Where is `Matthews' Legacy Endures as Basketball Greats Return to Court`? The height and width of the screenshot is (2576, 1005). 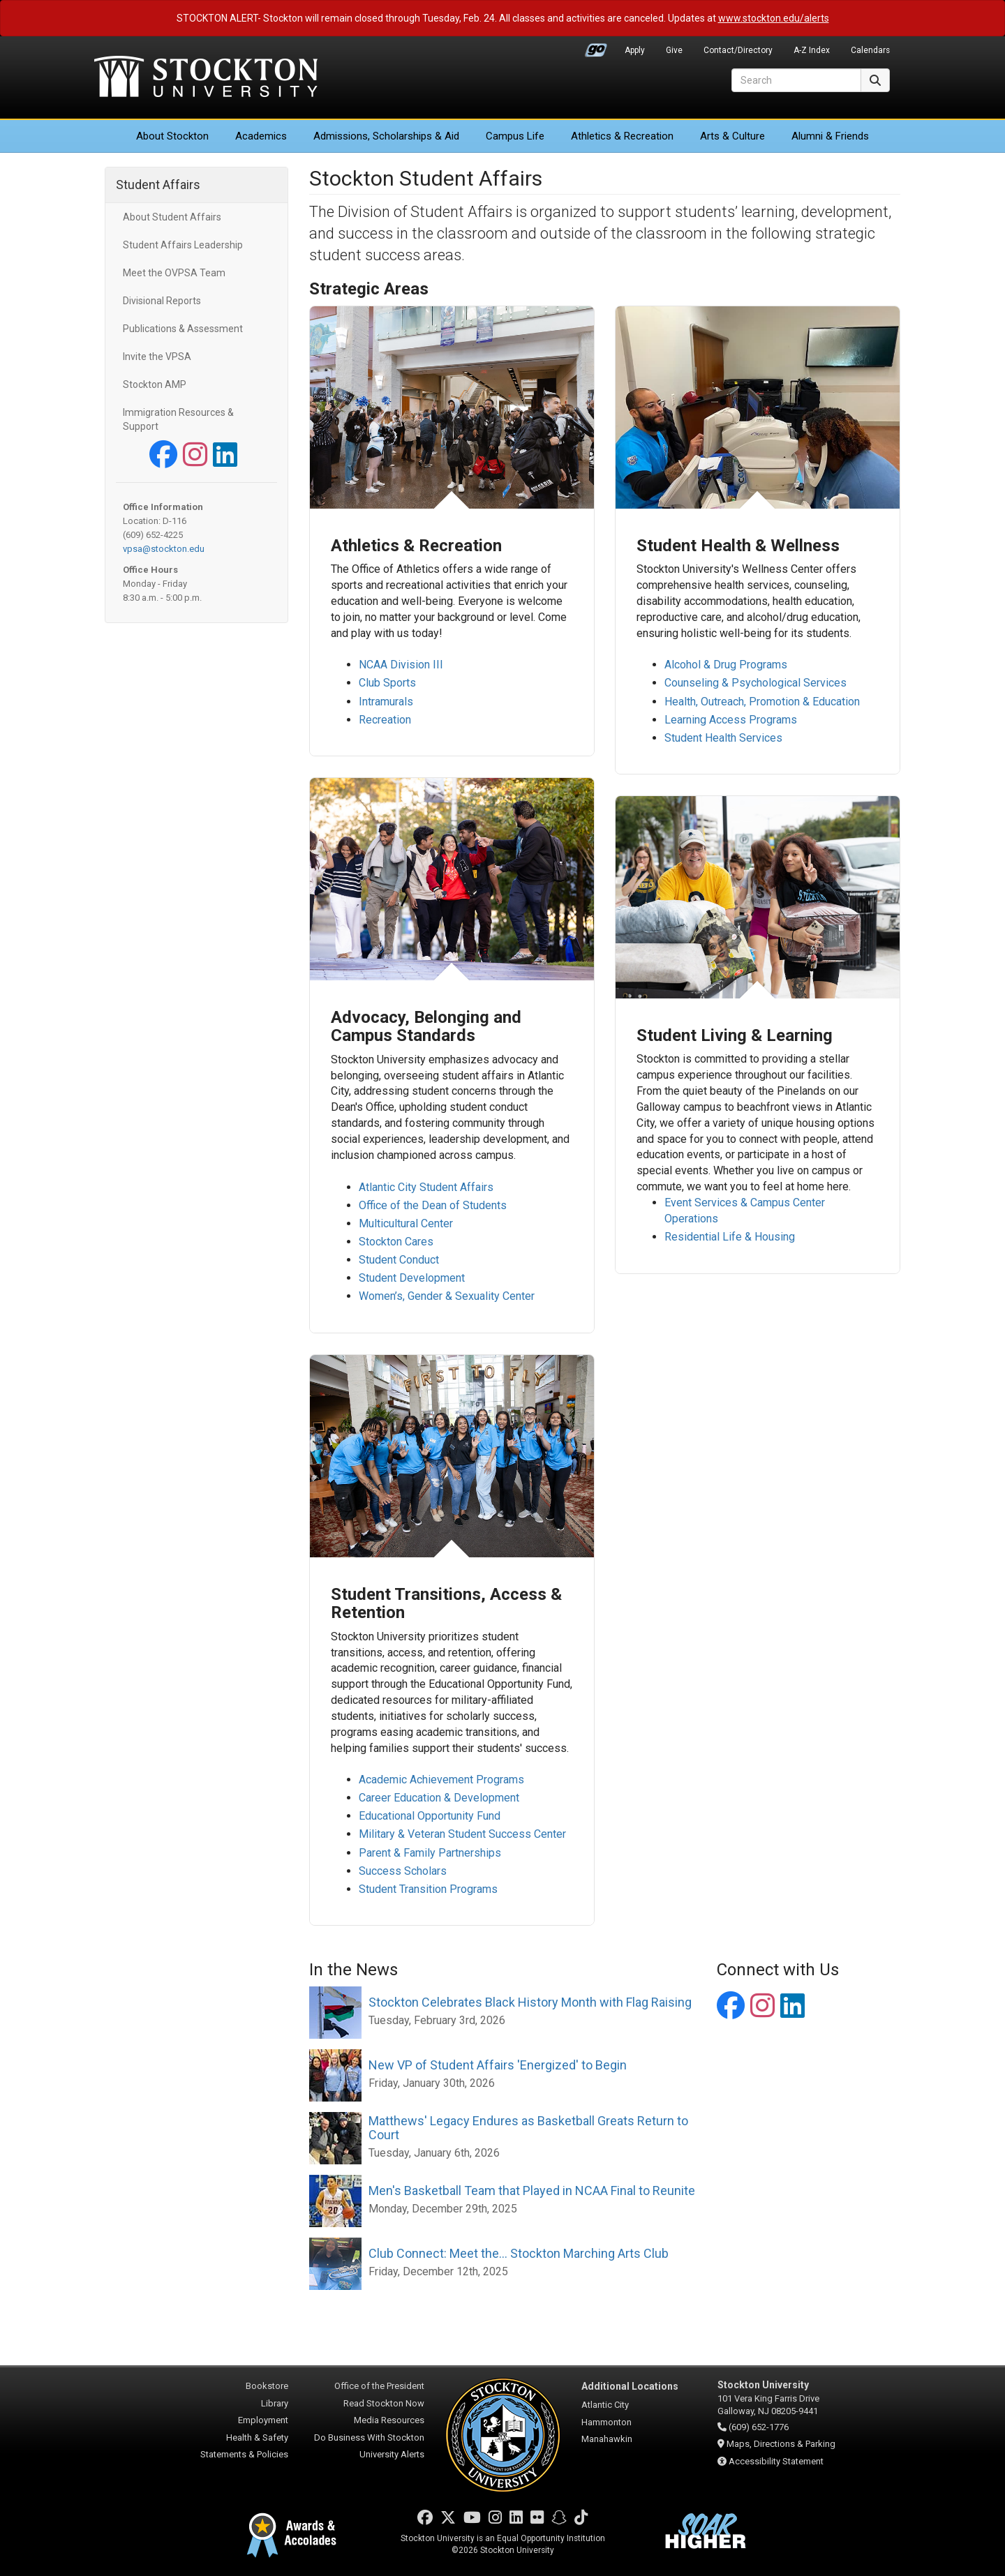
Matthews' Legacy Endures as Basketball Greats Return to Court is located at coordinates (528, 2127).